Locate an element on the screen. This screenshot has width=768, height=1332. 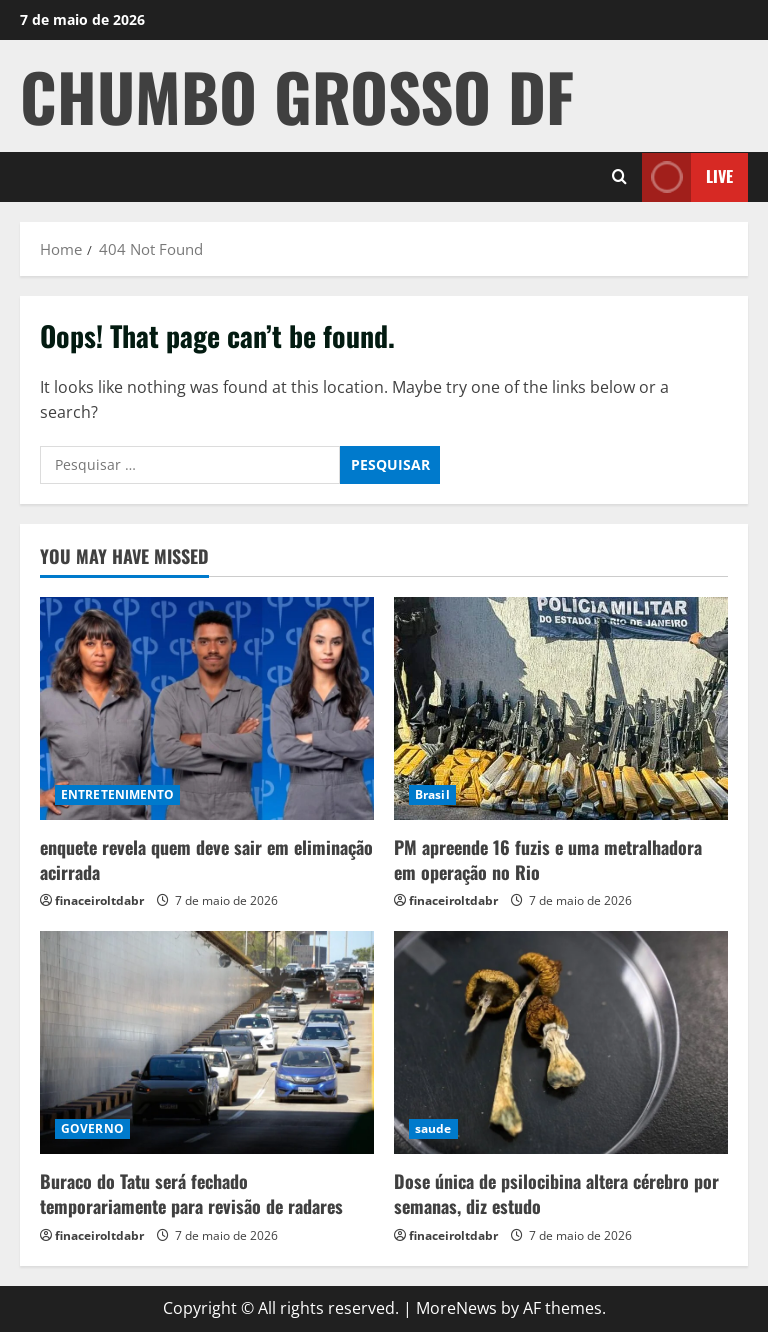
Buraco do Tatu será fechado temporariamente para revisão de radares is located at coordinates (191, 1193).